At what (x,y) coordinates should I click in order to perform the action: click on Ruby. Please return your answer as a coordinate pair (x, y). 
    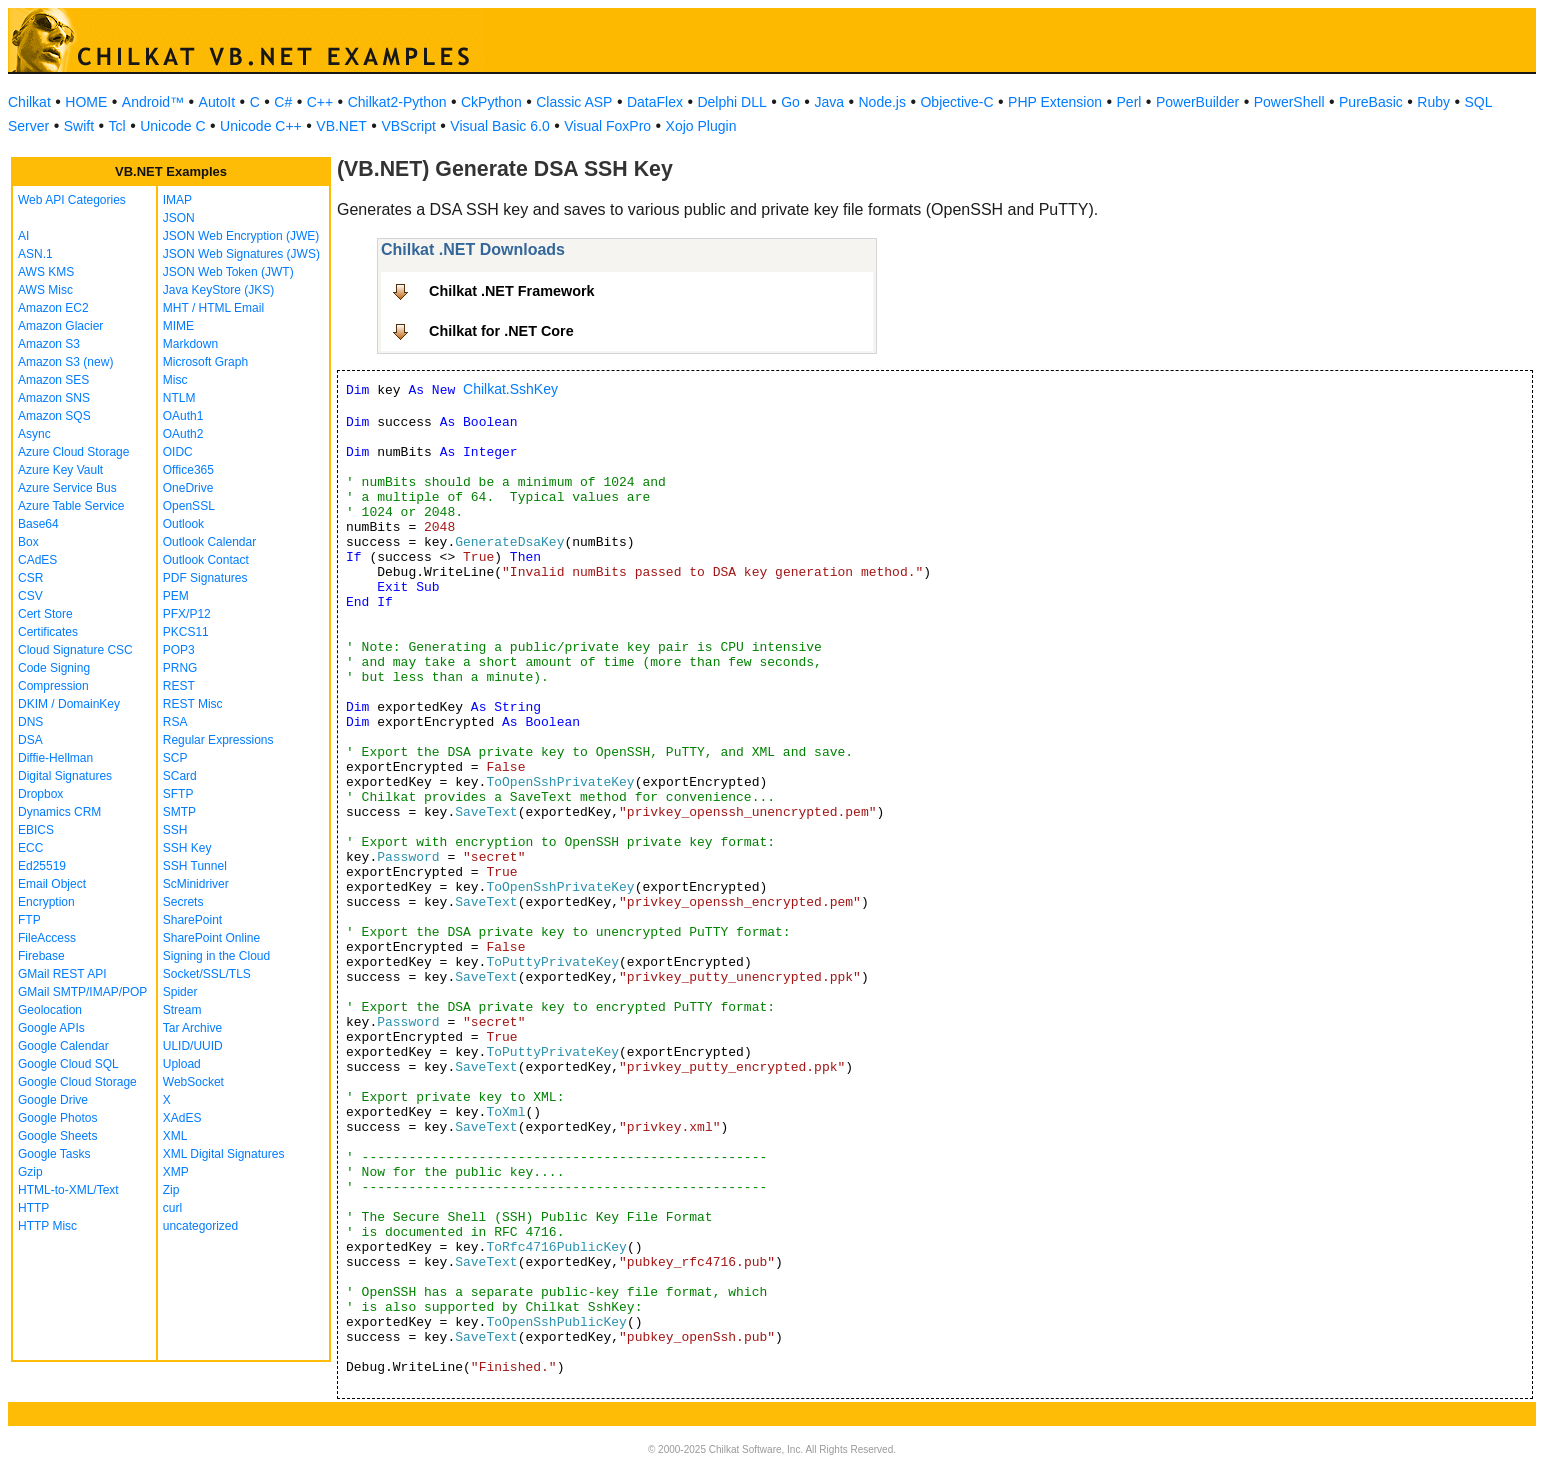
    Looking at the image, I should click on (1433, 102).